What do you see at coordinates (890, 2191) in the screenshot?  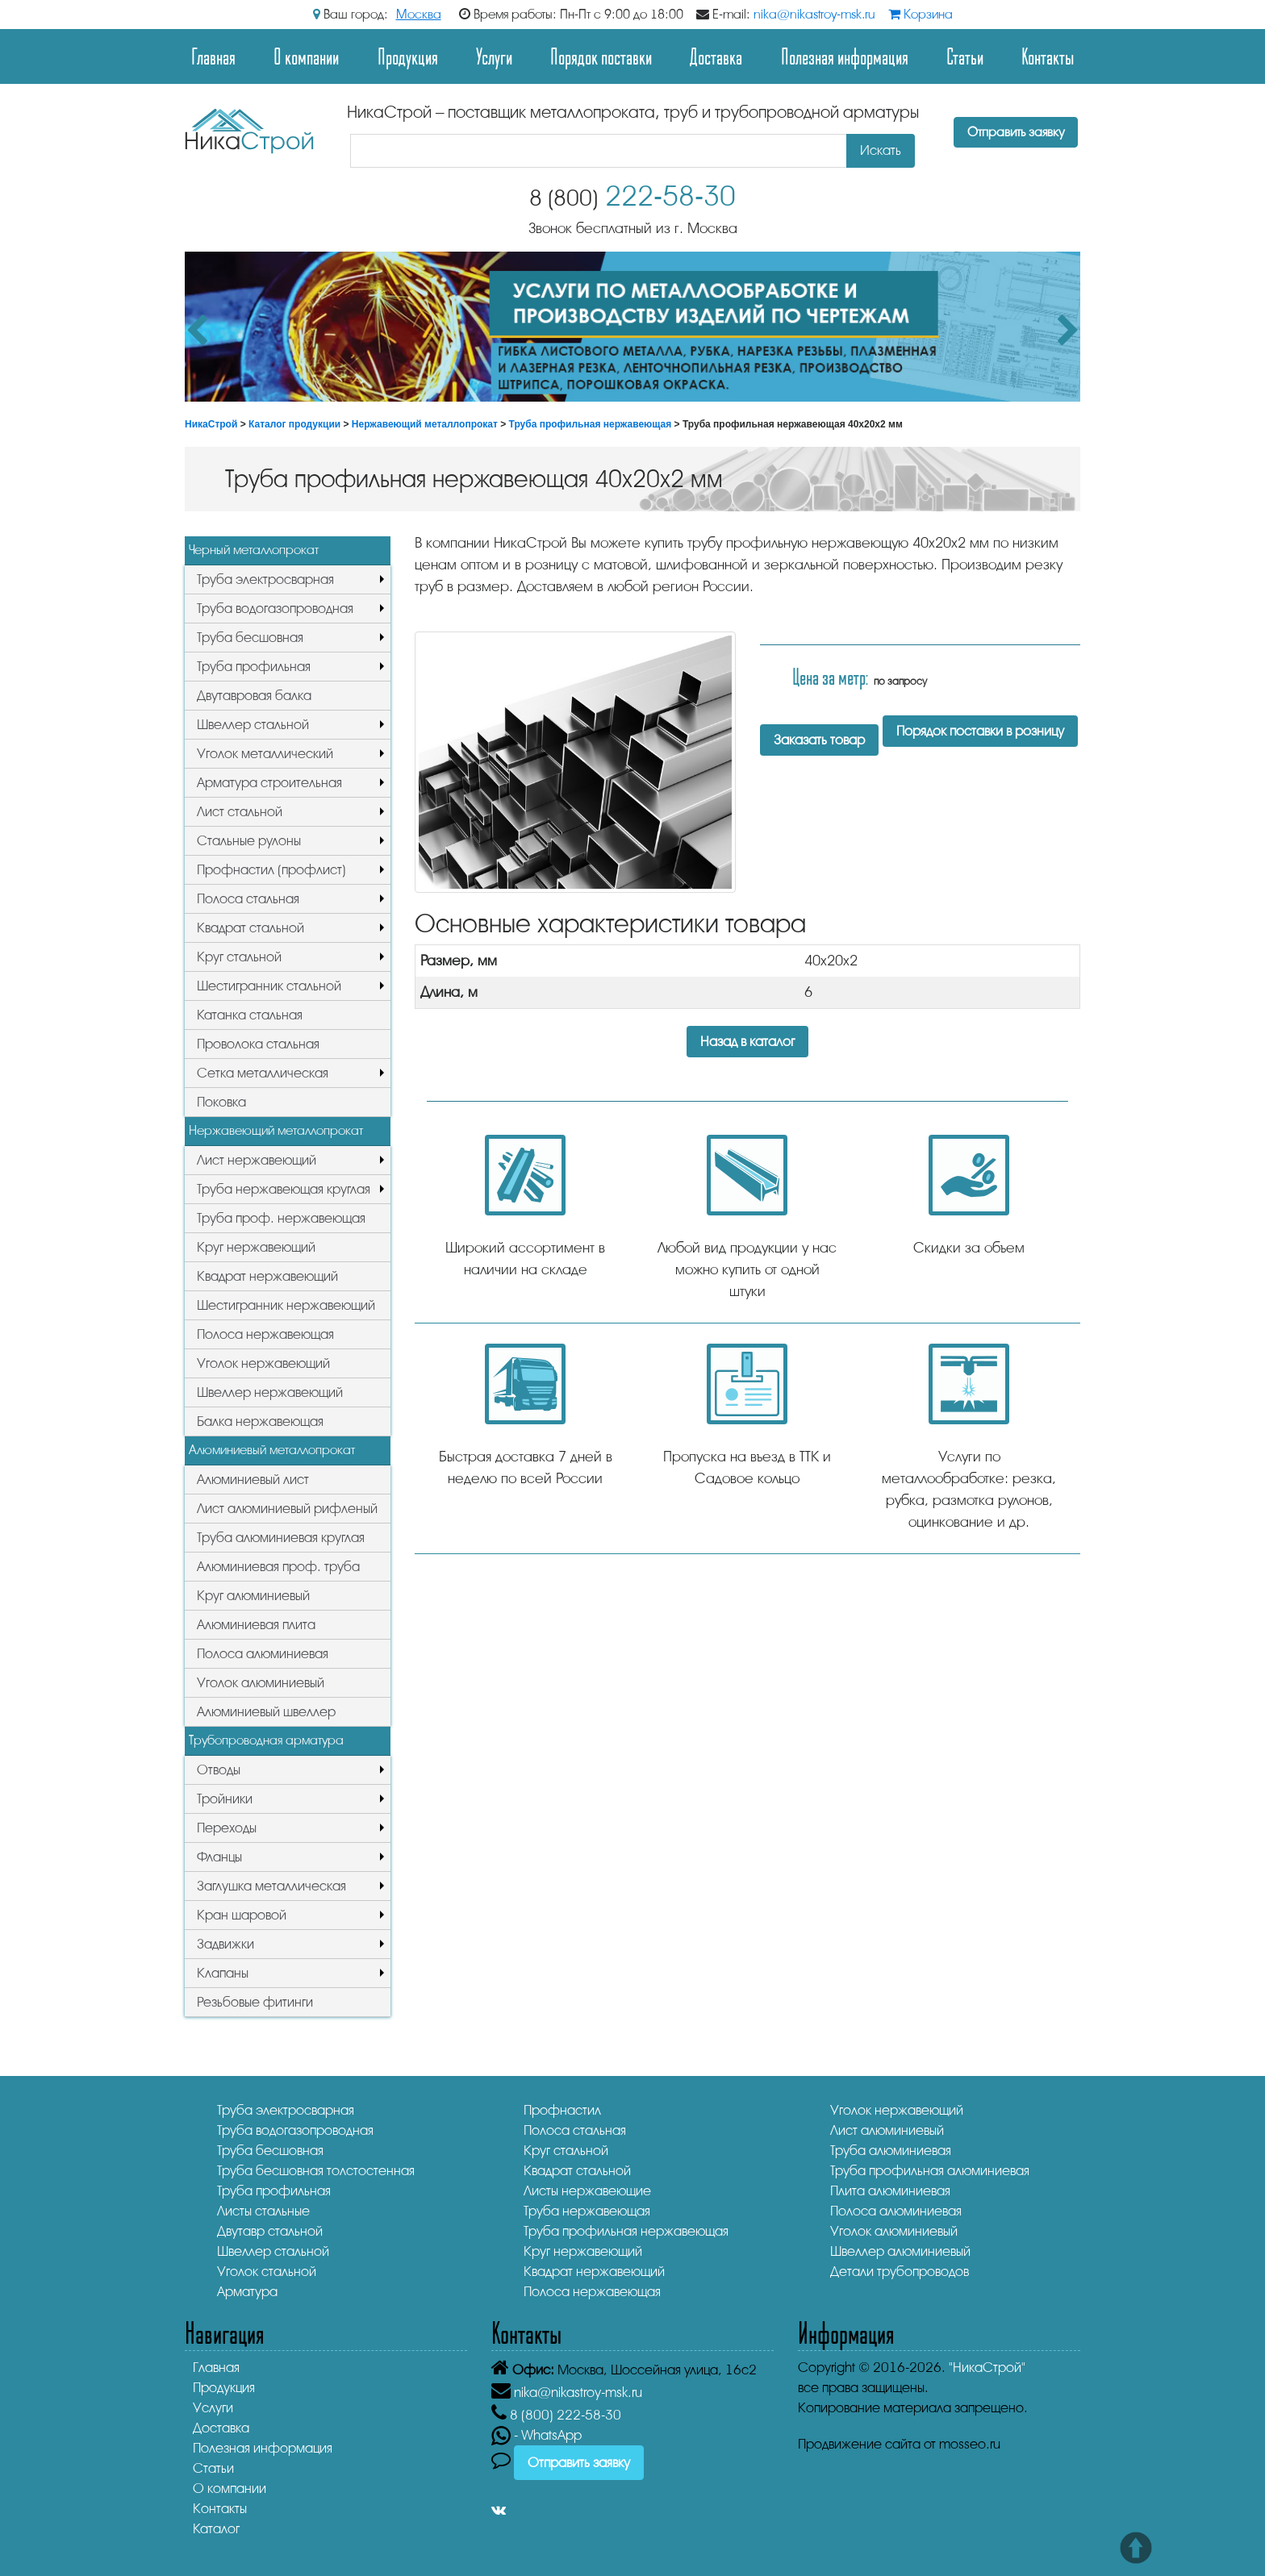 I see `Плита алюминиевая` at bounding box center [890, 2191].